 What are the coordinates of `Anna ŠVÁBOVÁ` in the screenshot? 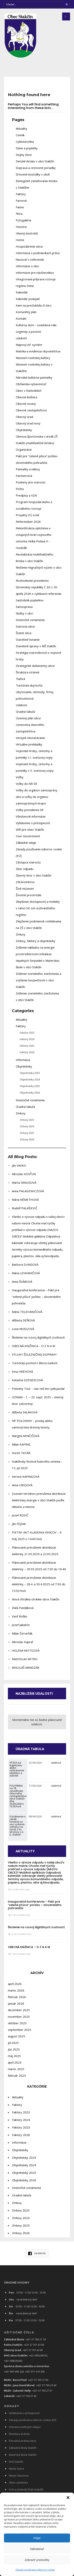 It's located at (22, 1282).